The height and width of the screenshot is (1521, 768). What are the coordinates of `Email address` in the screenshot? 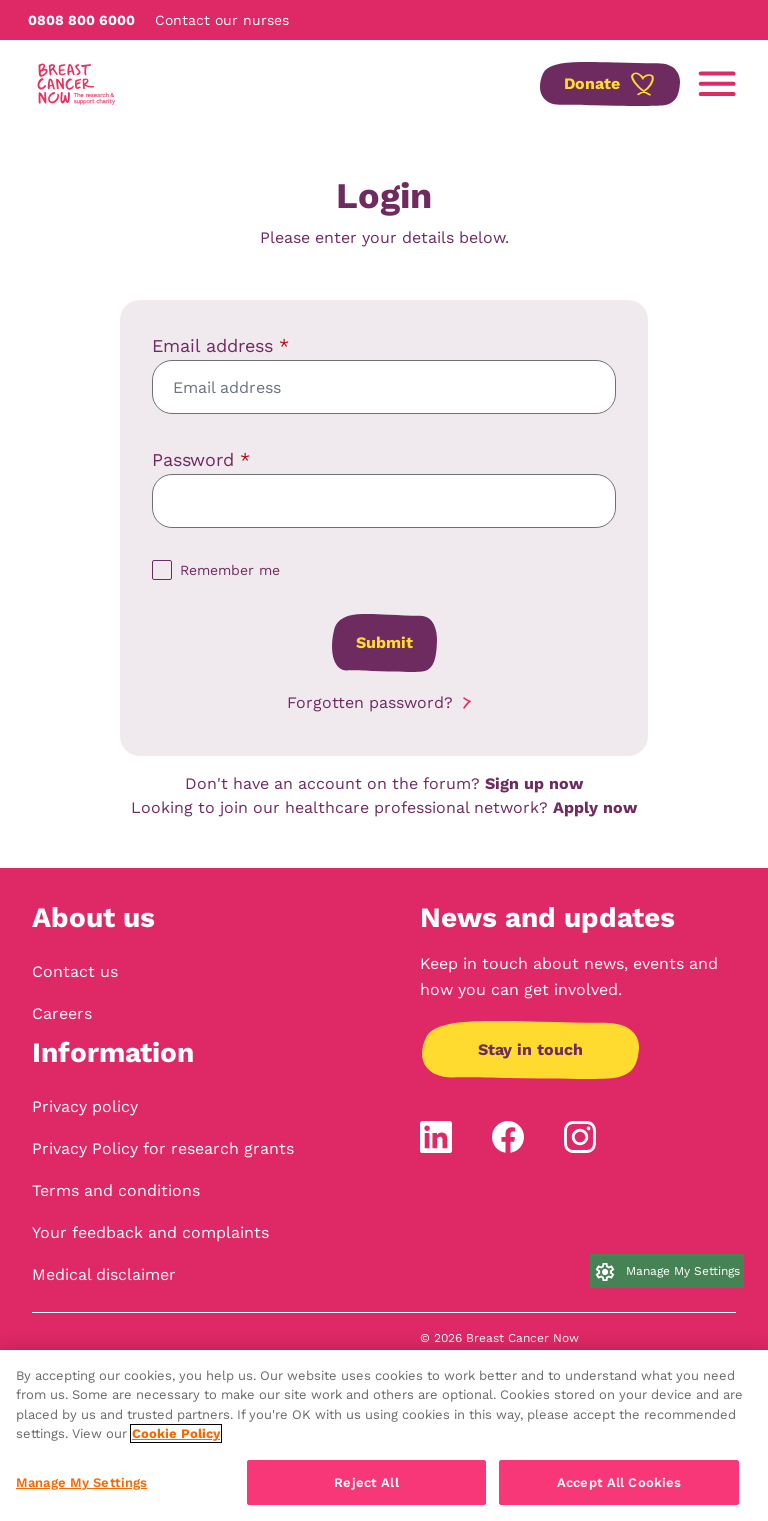 It's located at (220, 345).